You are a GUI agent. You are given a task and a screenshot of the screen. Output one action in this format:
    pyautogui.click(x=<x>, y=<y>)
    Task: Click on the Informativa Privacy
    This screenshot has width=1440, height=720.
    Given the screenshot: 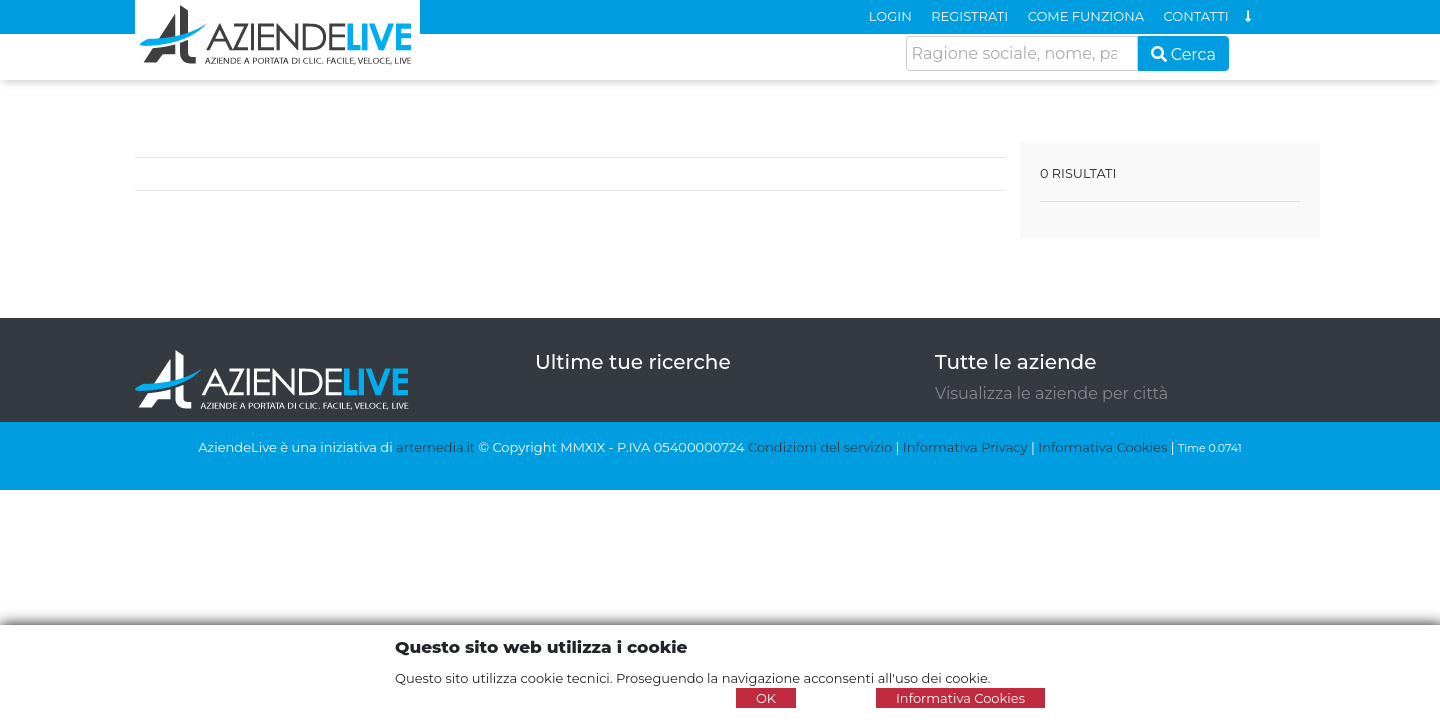 What is the action you would take?
    pyautogui.click(x=965, y=447)
    